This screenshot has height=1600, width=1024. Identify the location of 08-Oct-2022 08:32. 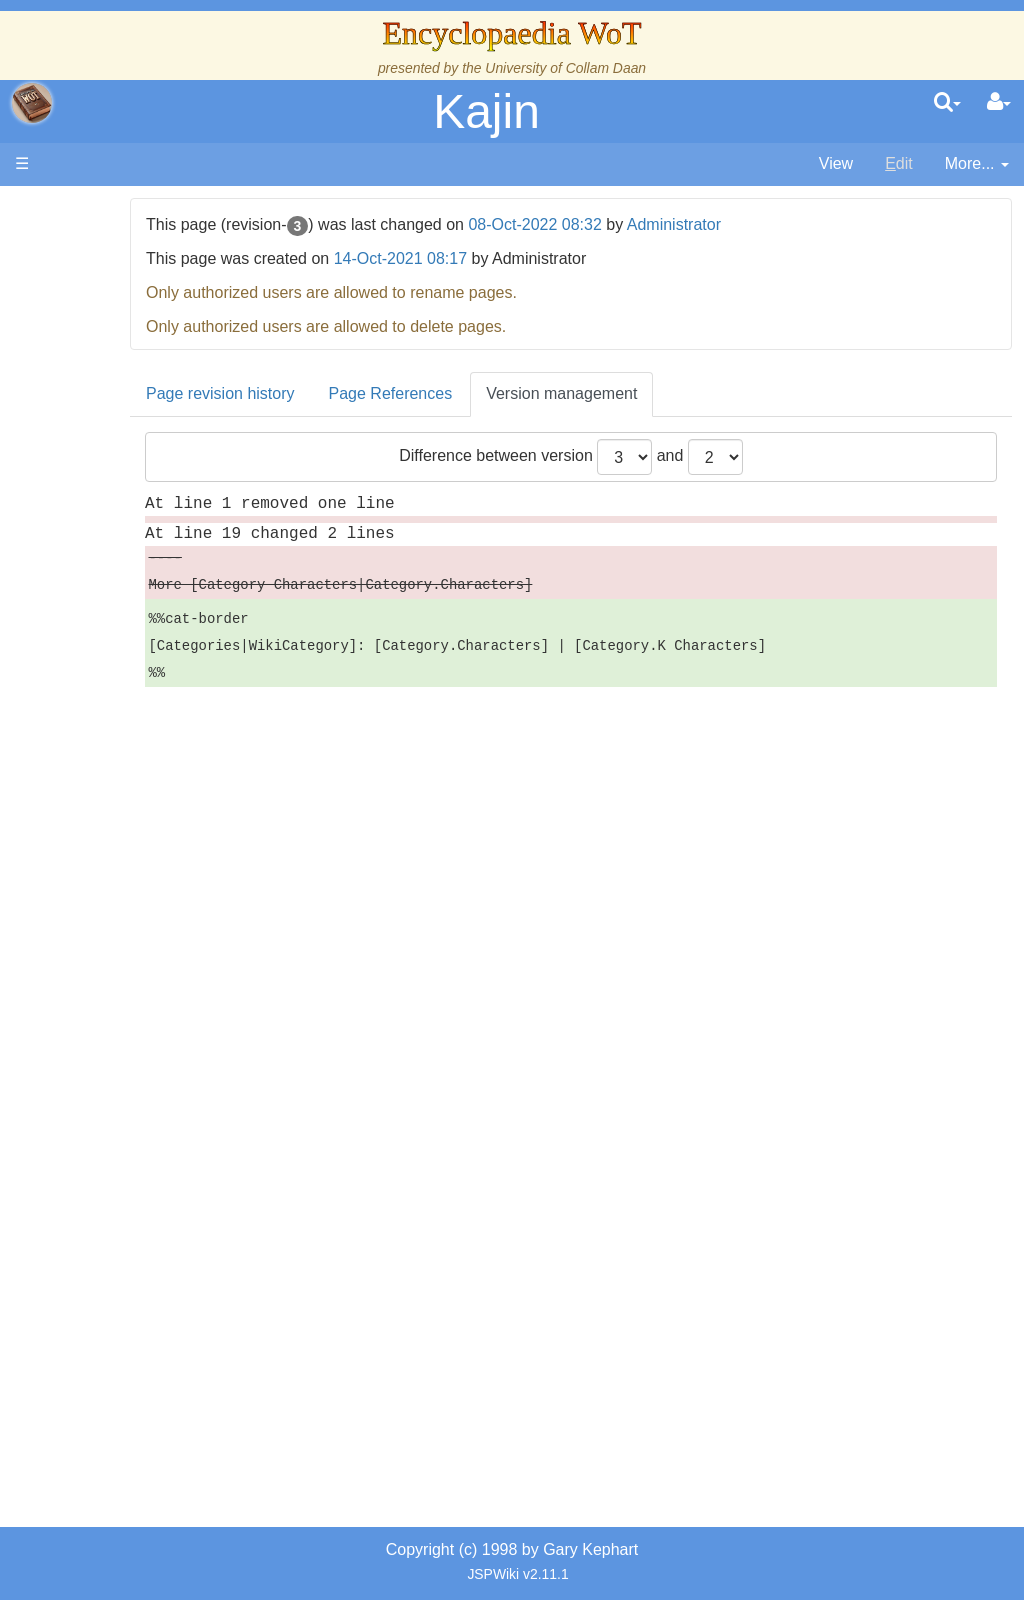
(638, 224).